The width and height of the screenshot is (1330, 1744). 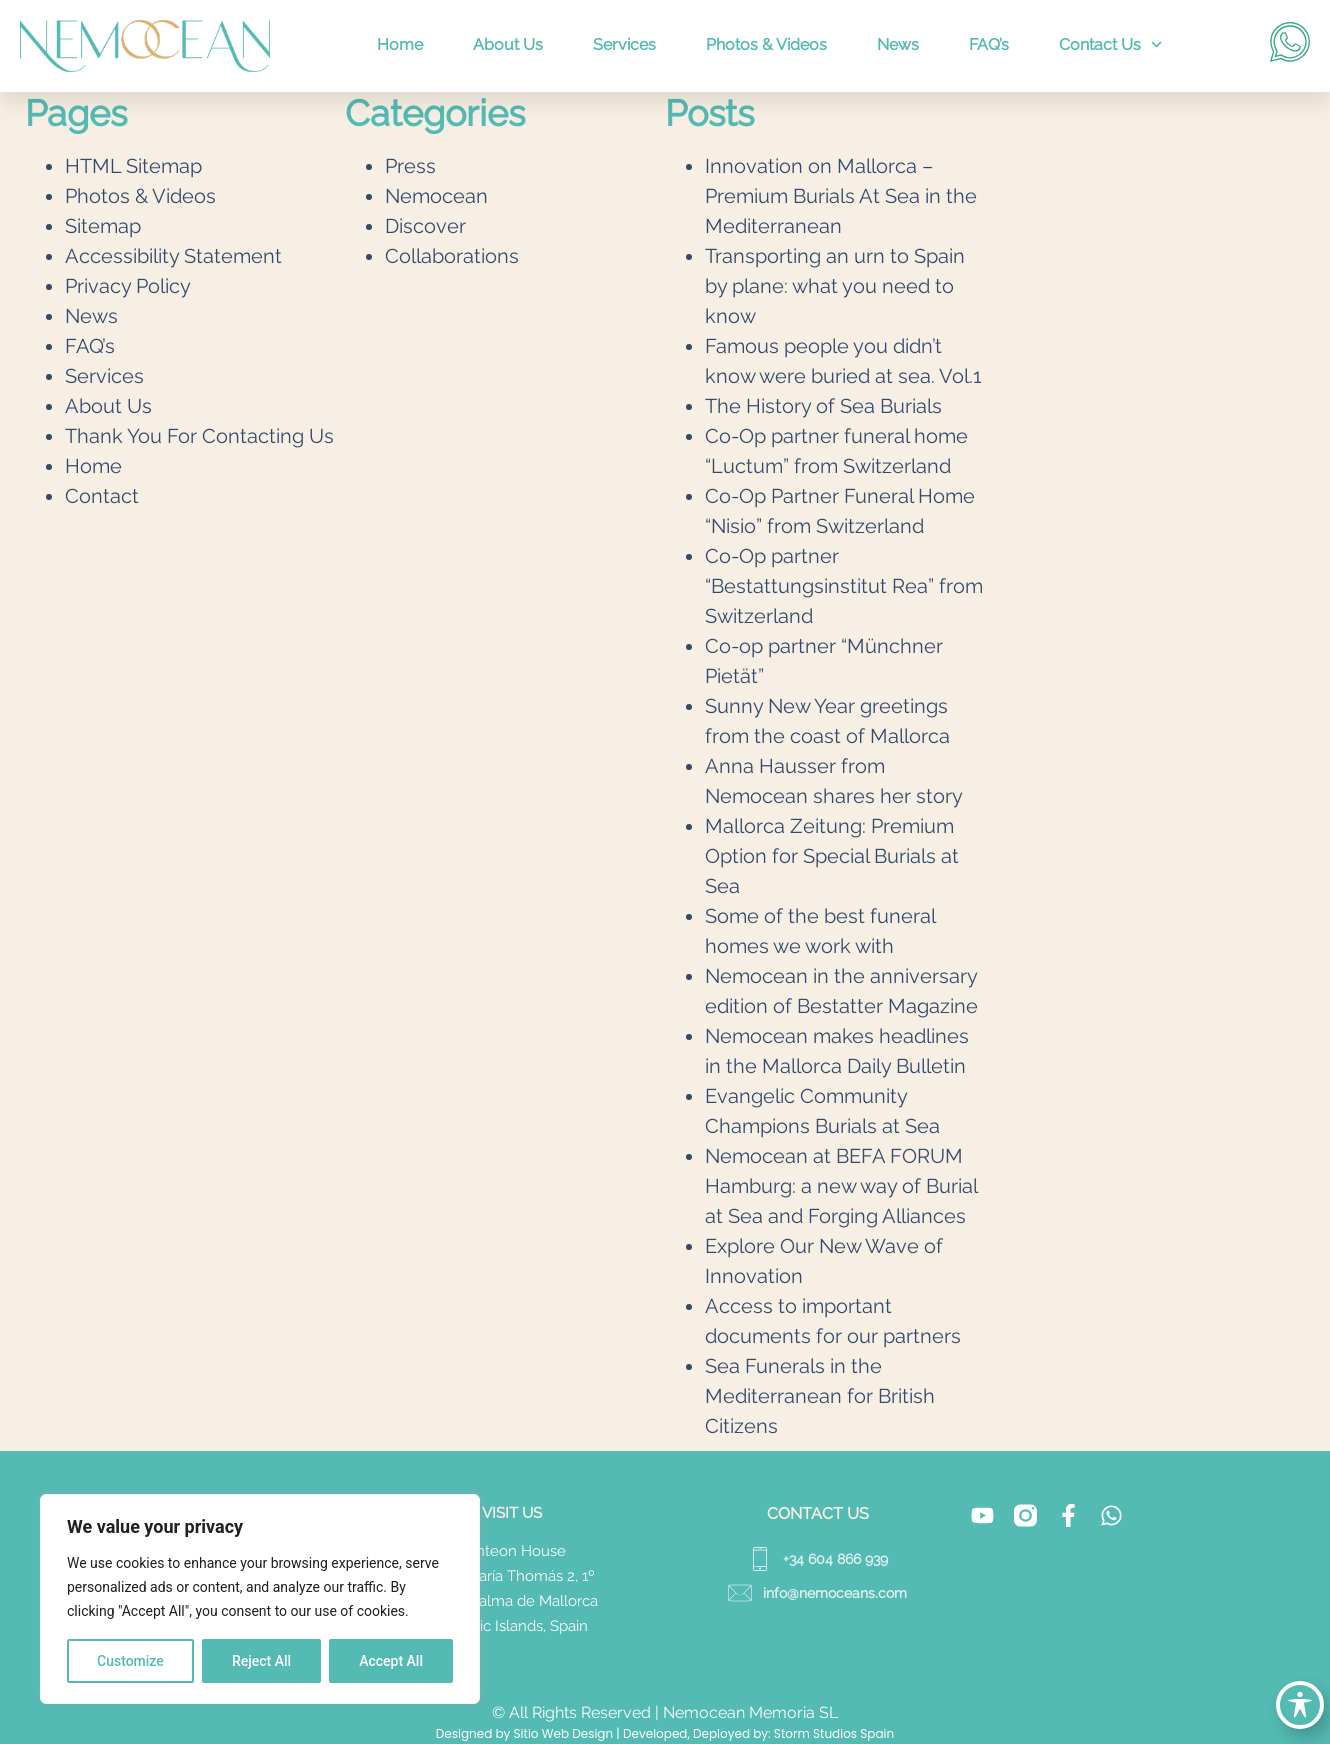 What do you see at coordinates (835, 286) in the screenshot?
I see `Transporting an urn to Spain by plane: what you need to know` at bounding box center [835, 286].